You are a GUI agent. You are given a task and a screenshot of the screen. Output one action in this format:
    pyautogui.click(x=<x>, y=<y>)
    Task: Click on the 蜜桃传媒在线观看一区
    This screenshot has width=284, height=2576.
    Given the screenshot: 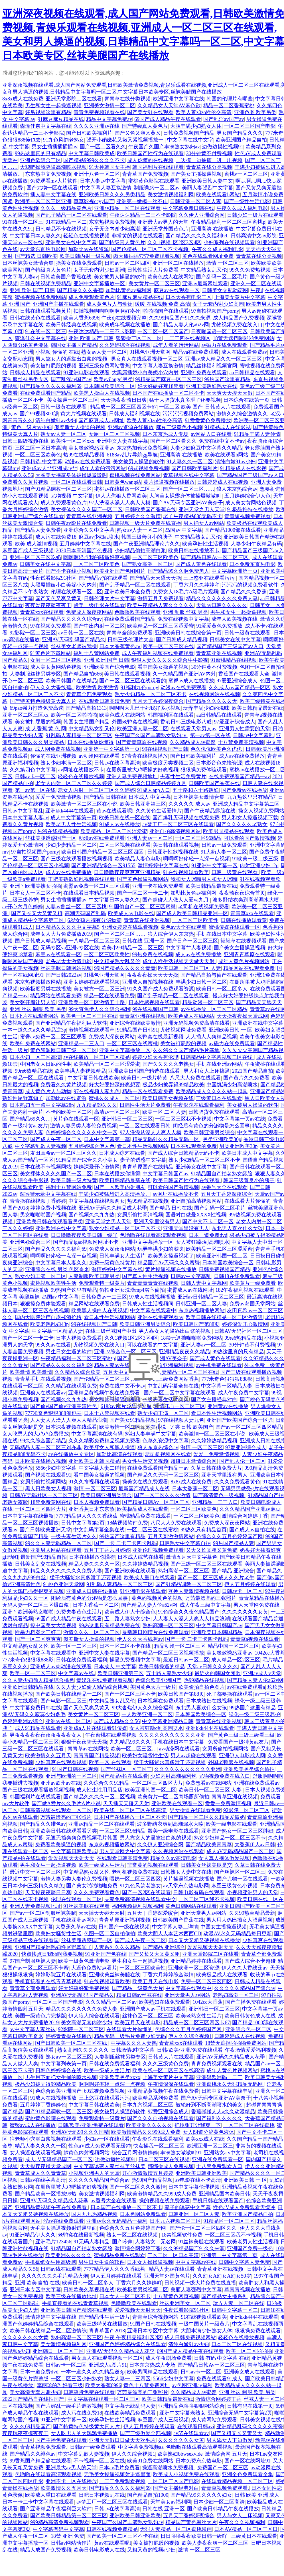 What is the action you would take?
    pyautogui.click(x=234, y=927)
    